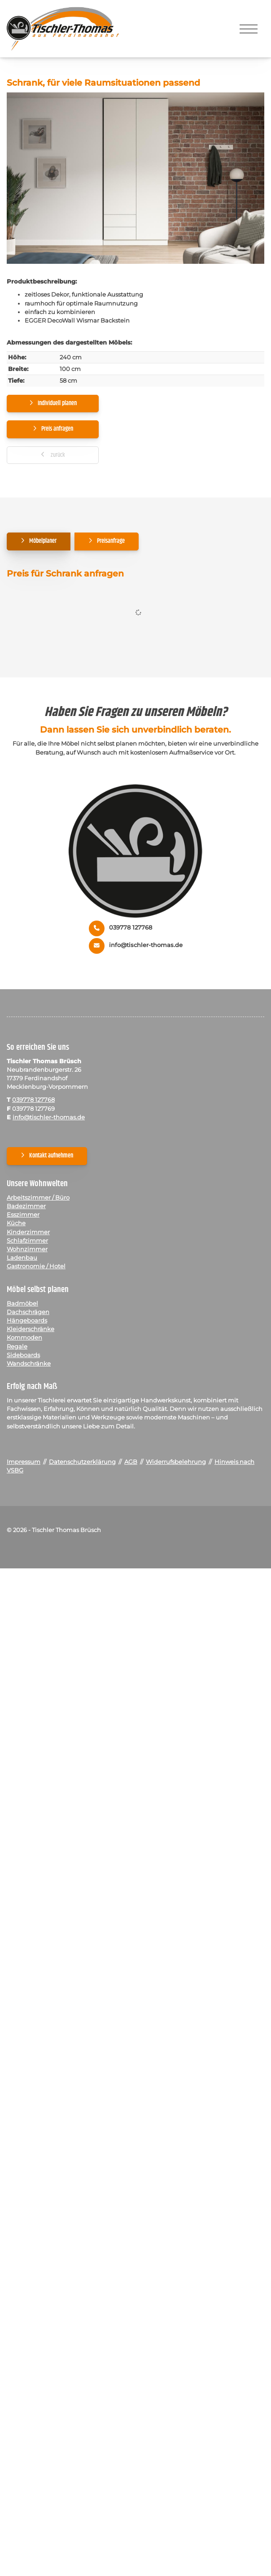  Describe the element at coordinates (27, 1249) in the screenshot. I see `Wohnzimmer` at that location.